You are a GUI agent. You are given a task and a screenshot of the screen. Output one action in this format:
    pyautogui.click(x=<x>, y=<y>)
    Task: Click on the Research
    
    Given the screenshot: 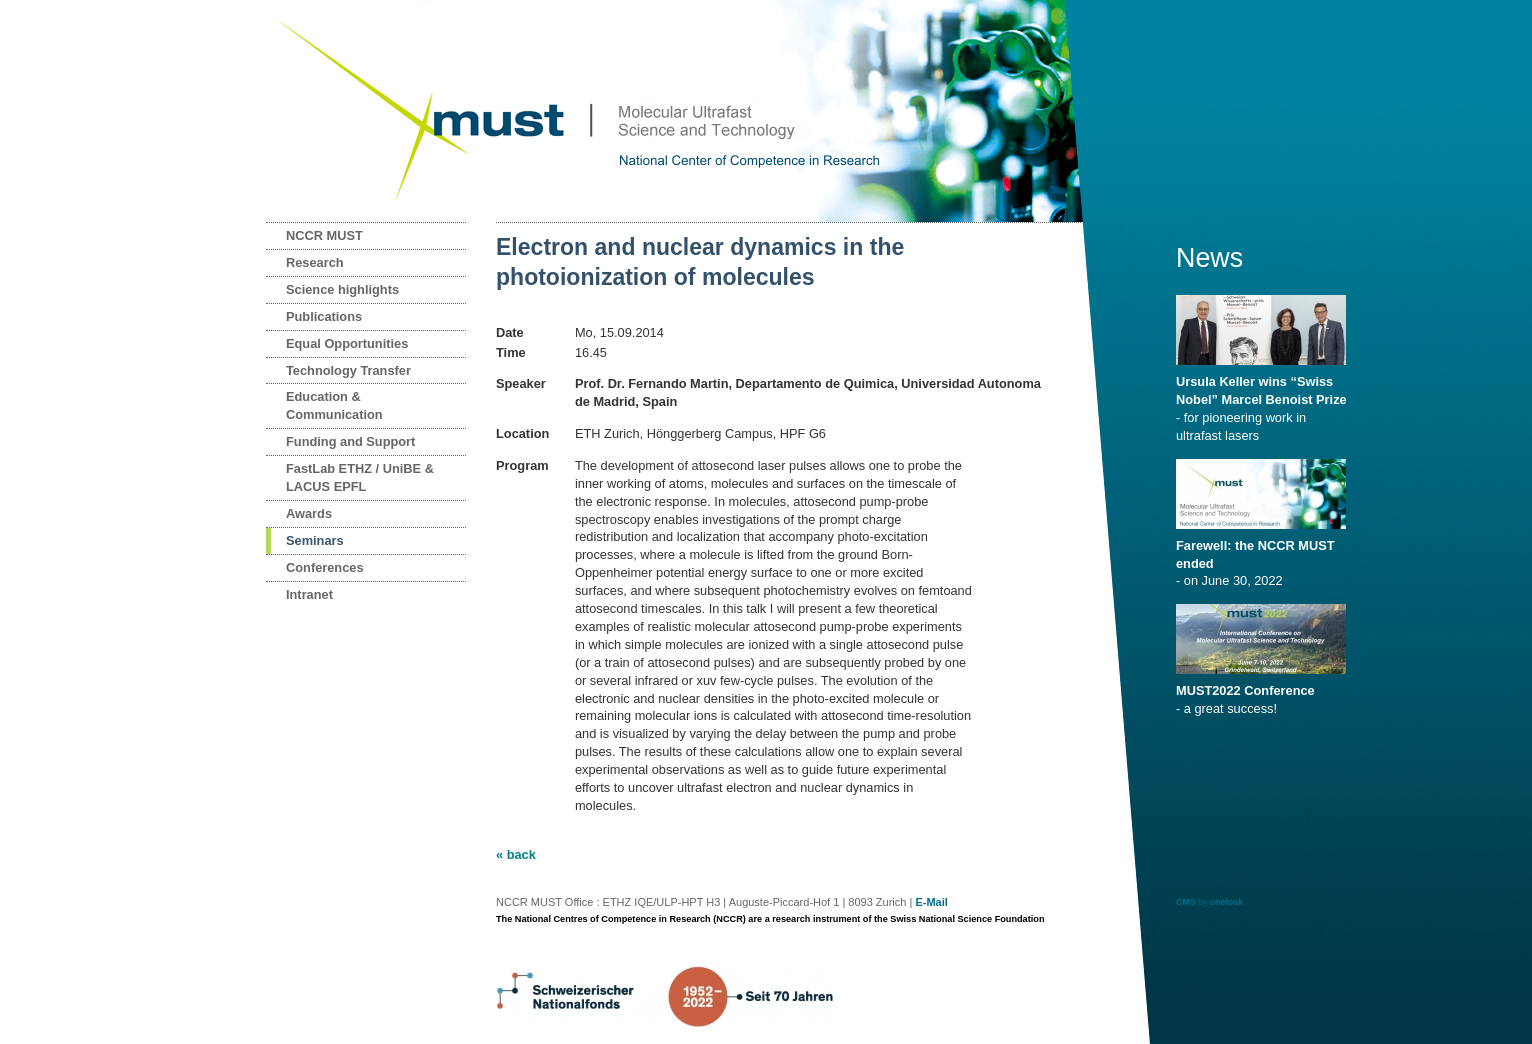 What is the action you would take?
    pyautogui.click(x=315, y=262)
    